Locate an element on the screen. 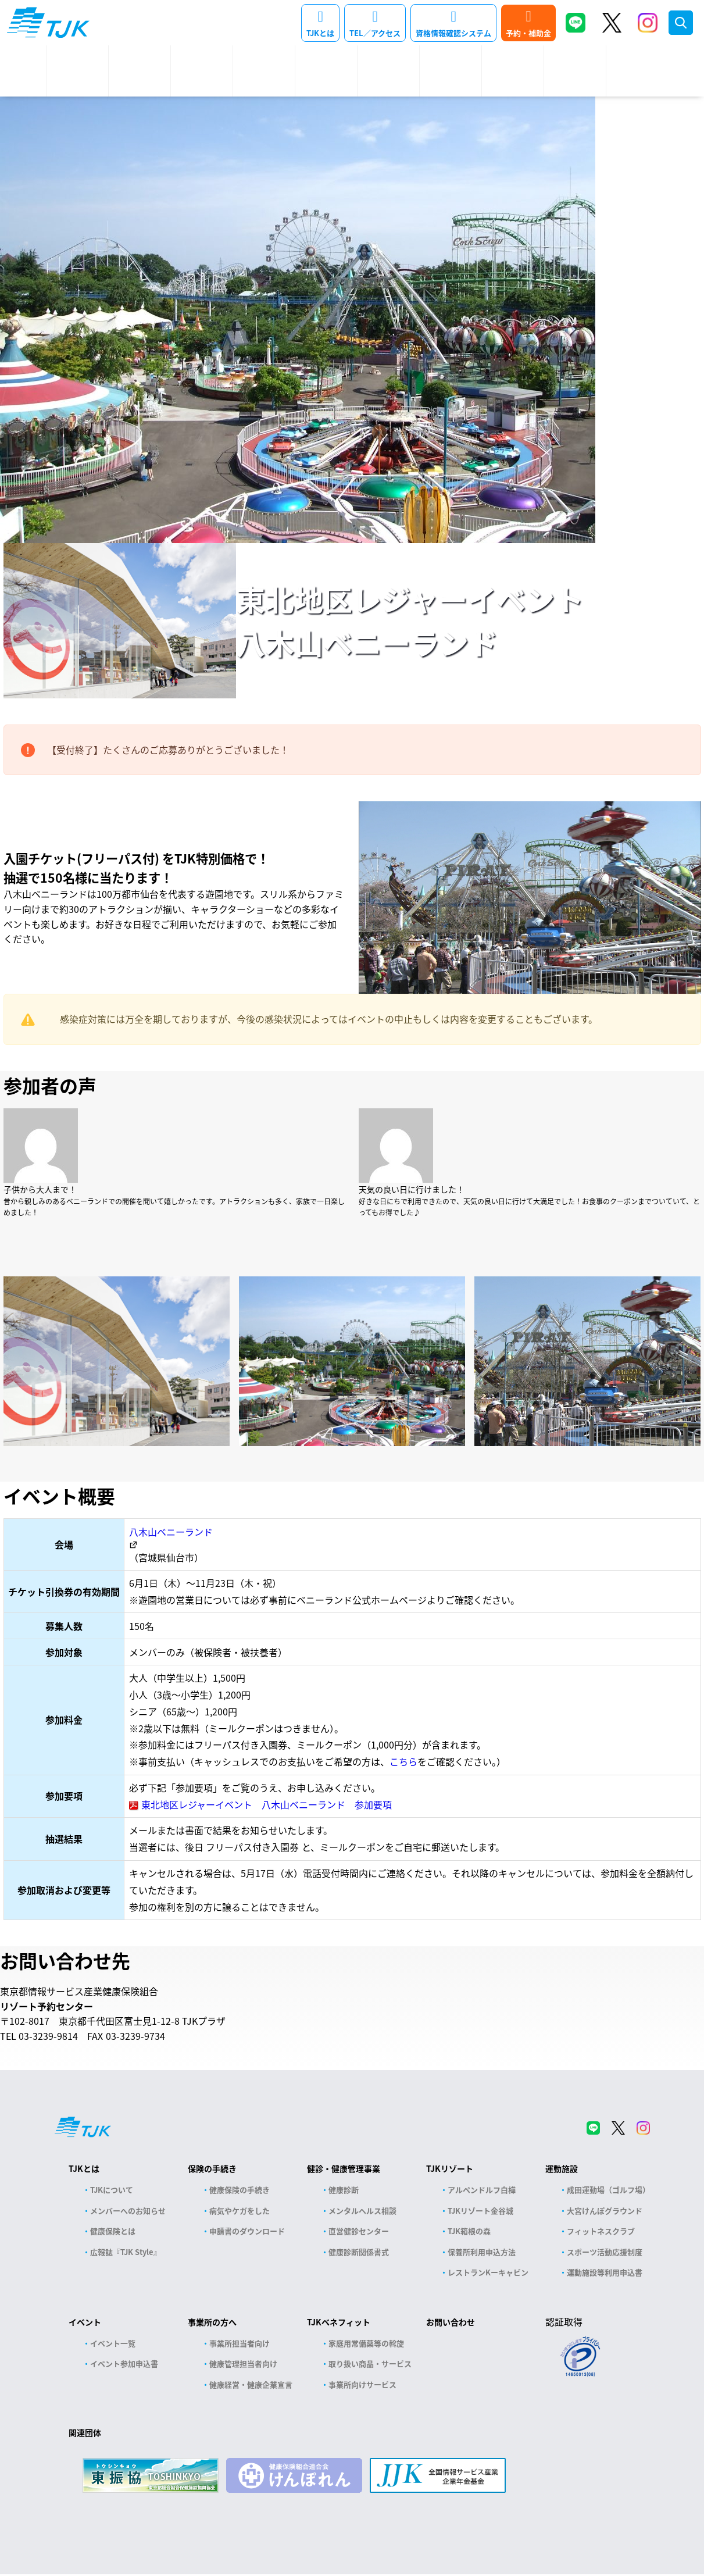 This screenshot has height=2576, width=704. 健康経営・健康企業宣言 is located at coordinates (250, 2384).